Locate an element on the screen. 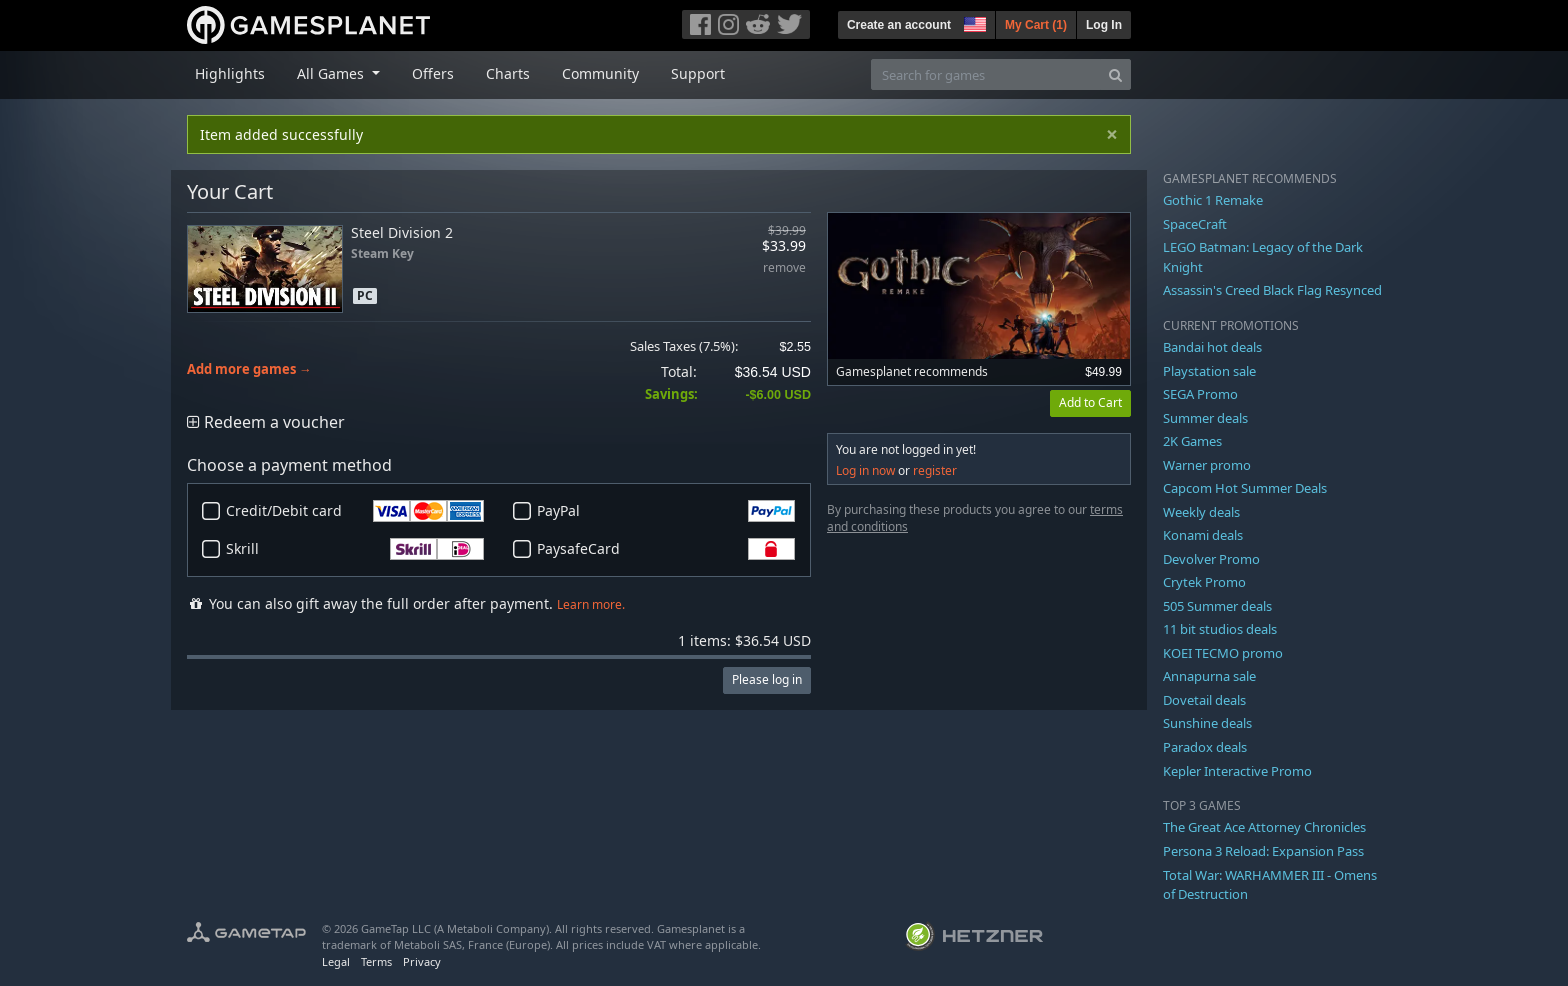  505 Summer deals is located at coordinates (1217, 606).